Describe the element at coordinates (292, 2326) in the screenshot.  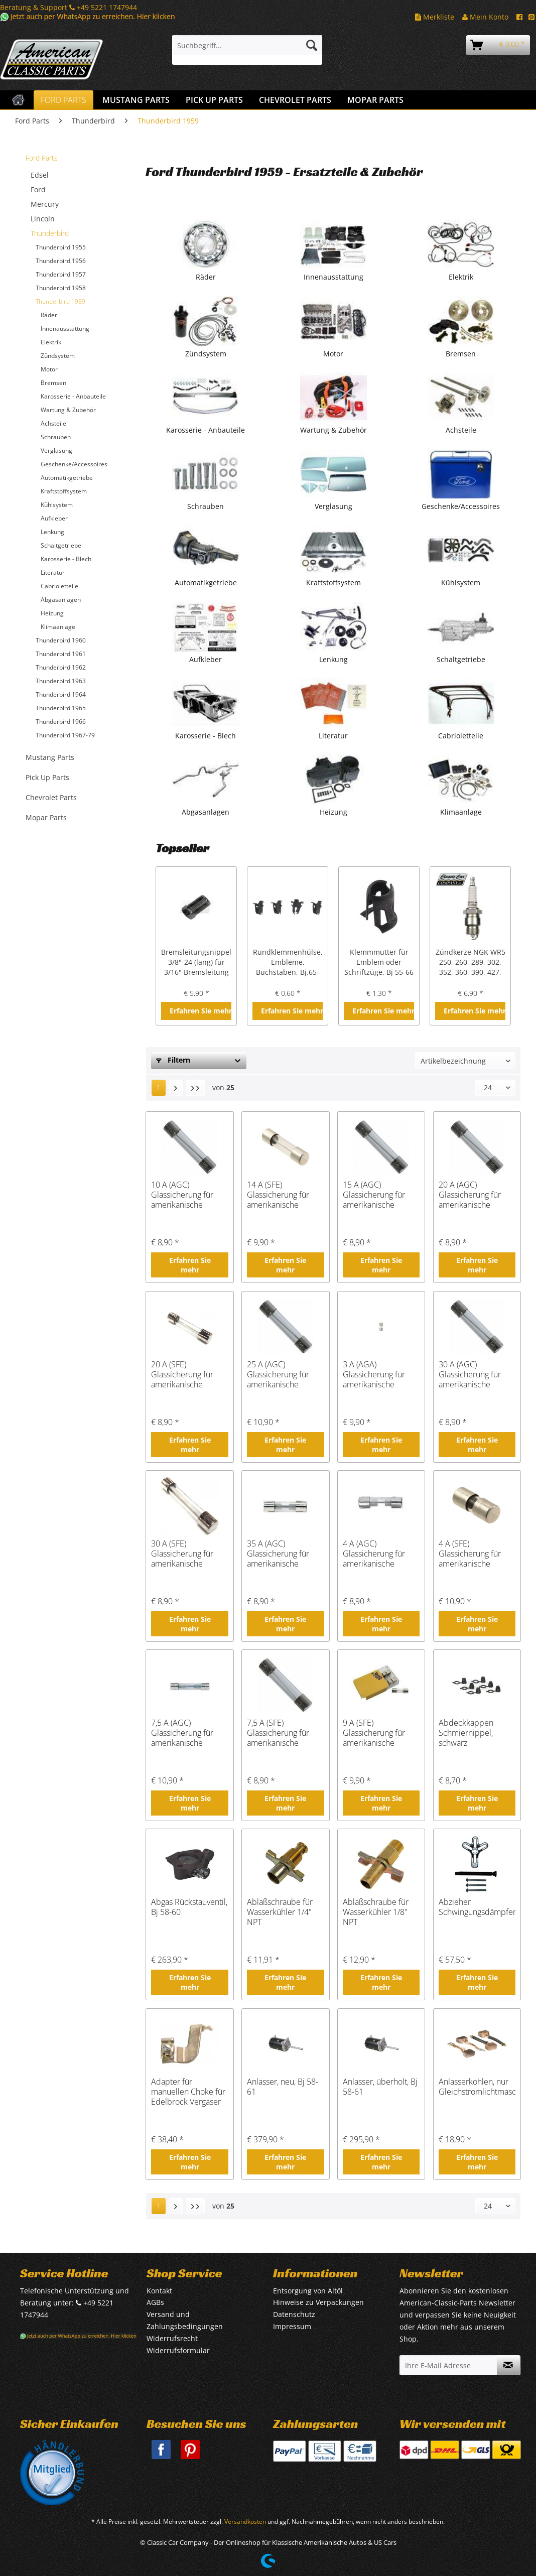
I see `Impressum` at that location.